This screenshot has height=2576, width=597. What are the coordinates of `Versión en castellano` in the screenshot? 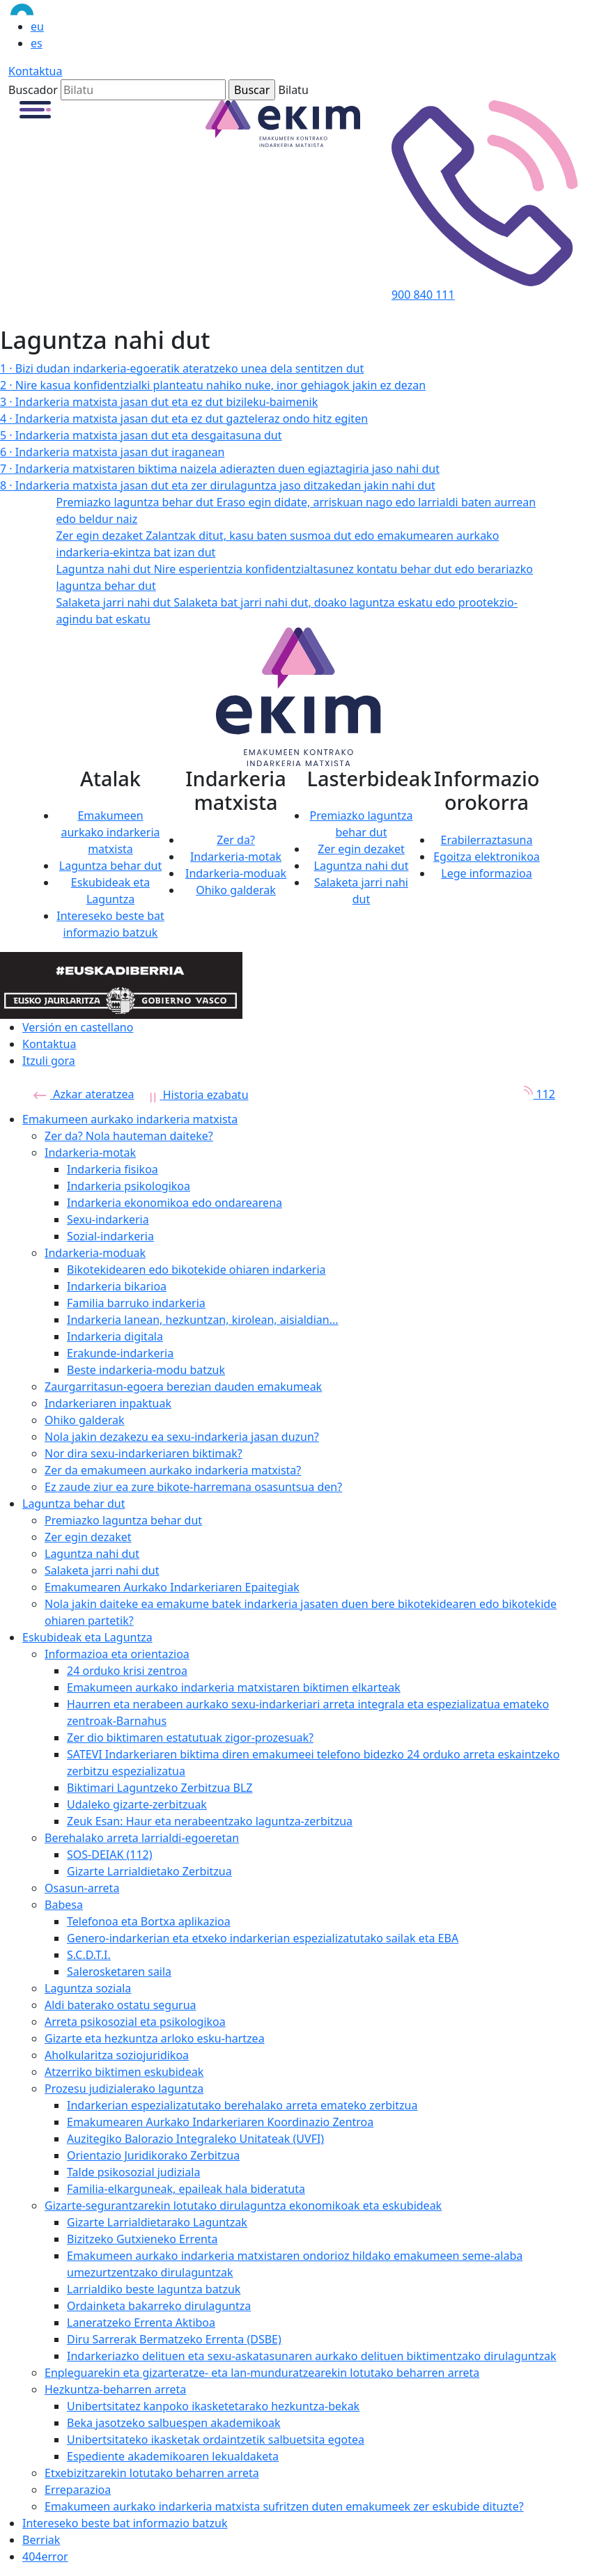 It's located at (77, 1027).